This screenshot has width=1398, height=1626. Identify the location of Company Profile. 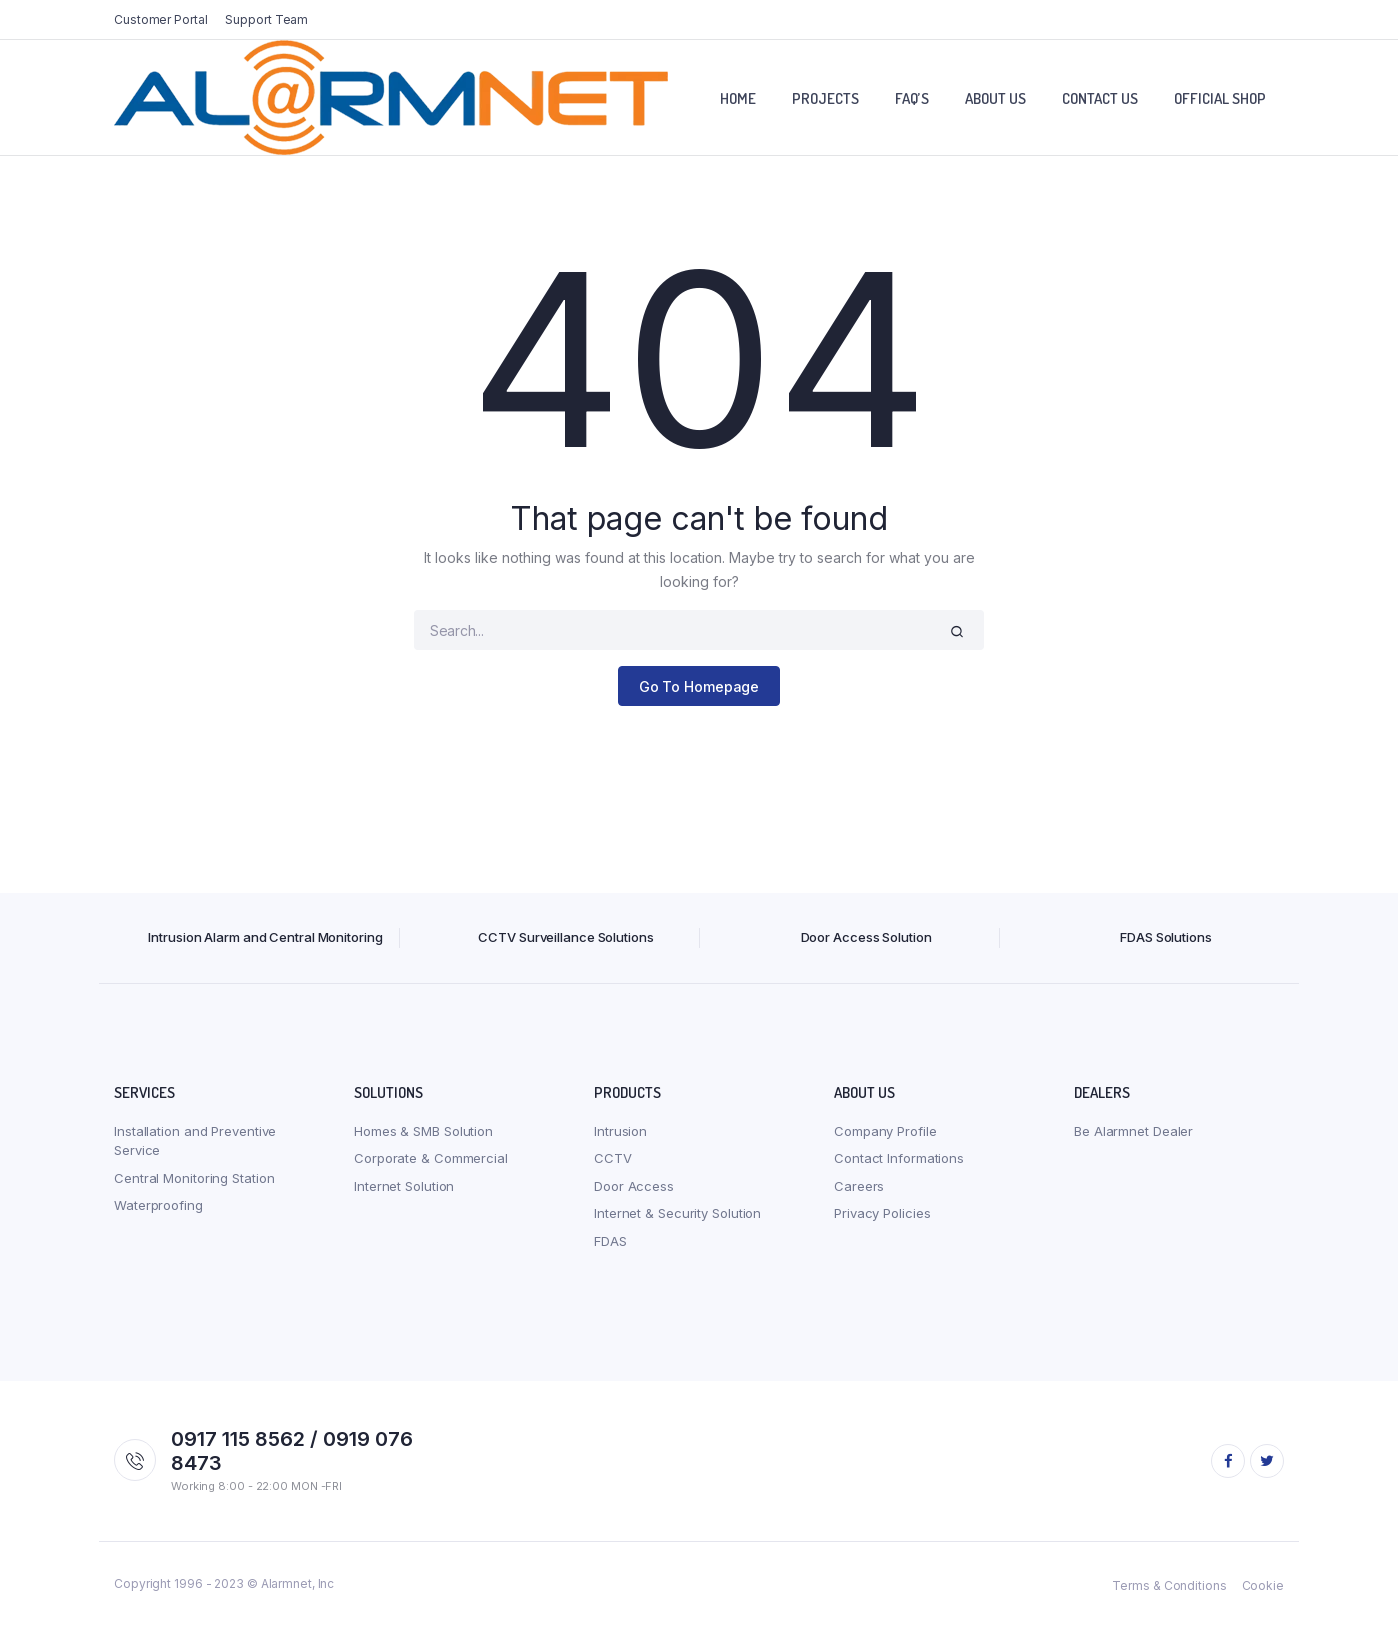
(885, 1131).